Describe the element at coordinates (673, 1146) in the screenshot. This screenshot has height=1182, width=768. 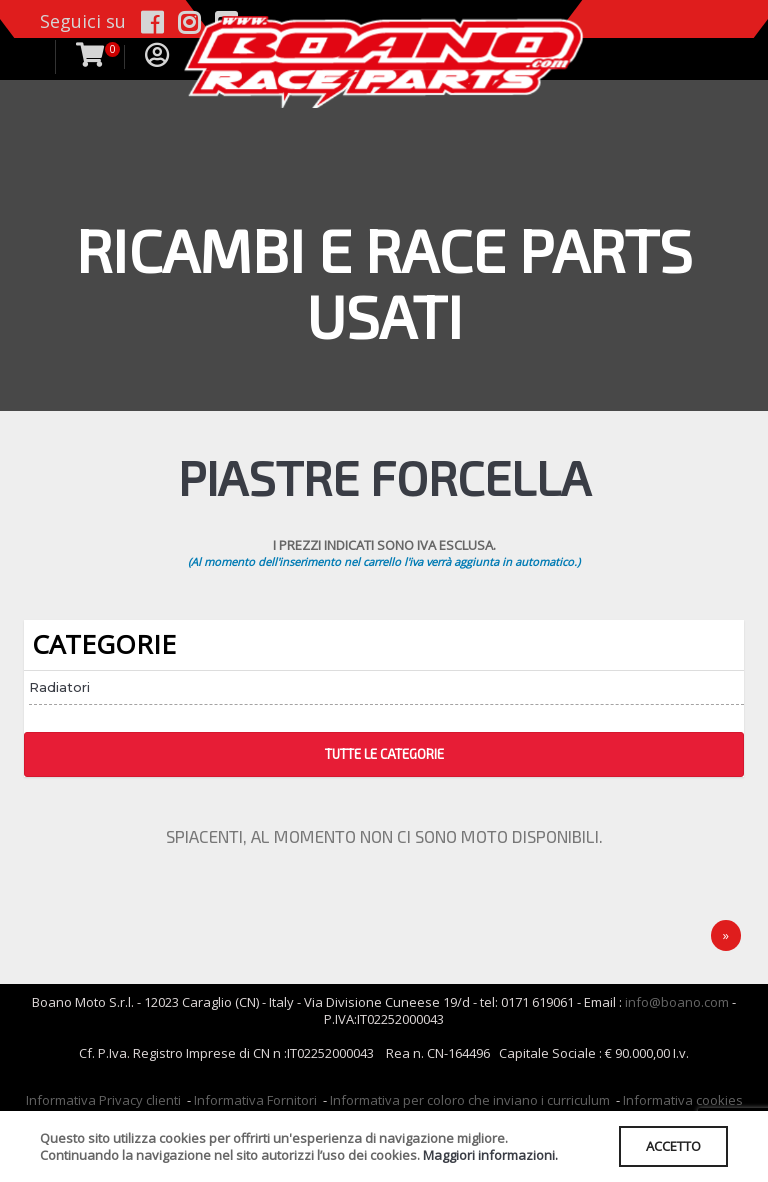
I see `ACCETTO` at that location.